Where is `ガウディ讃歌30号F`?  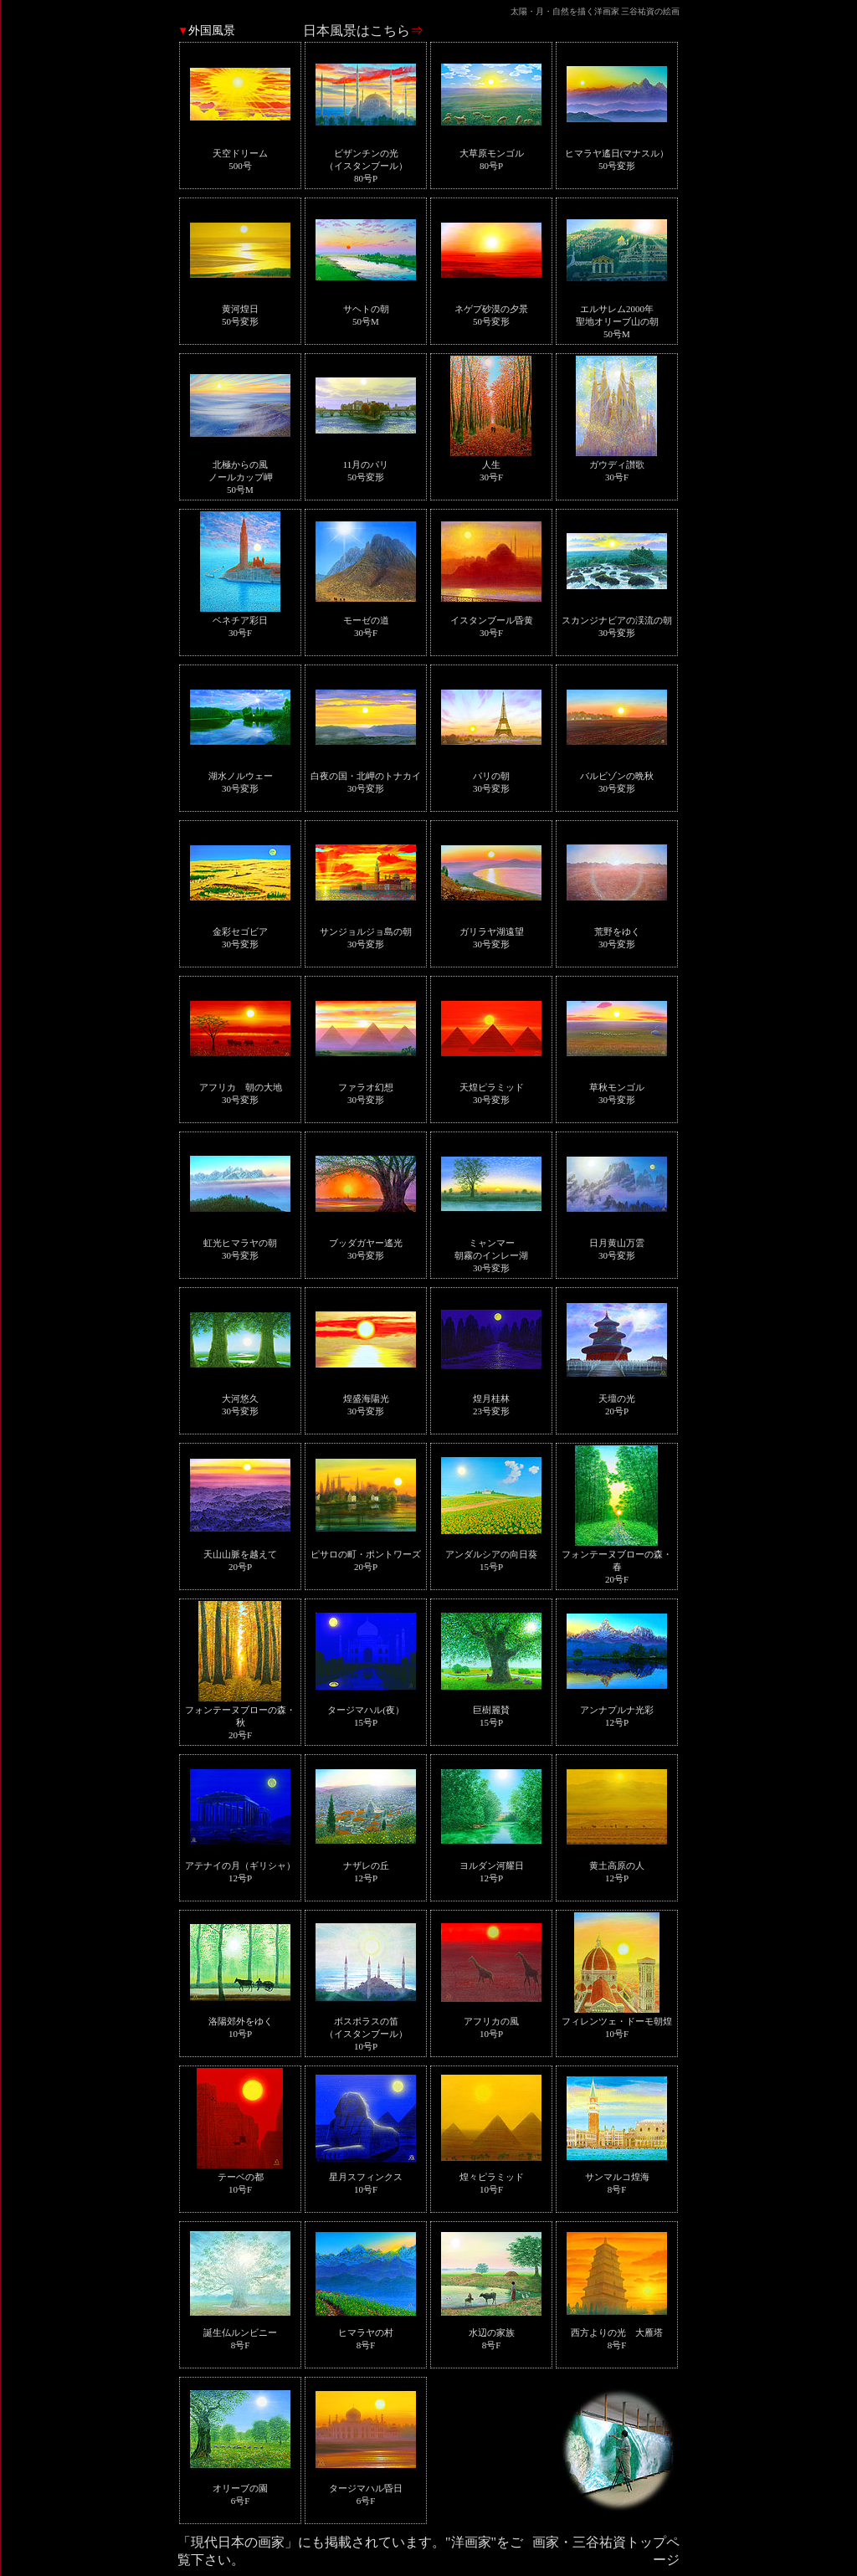
ガウディ讃歌30号F is located at coordinates (617, 465).